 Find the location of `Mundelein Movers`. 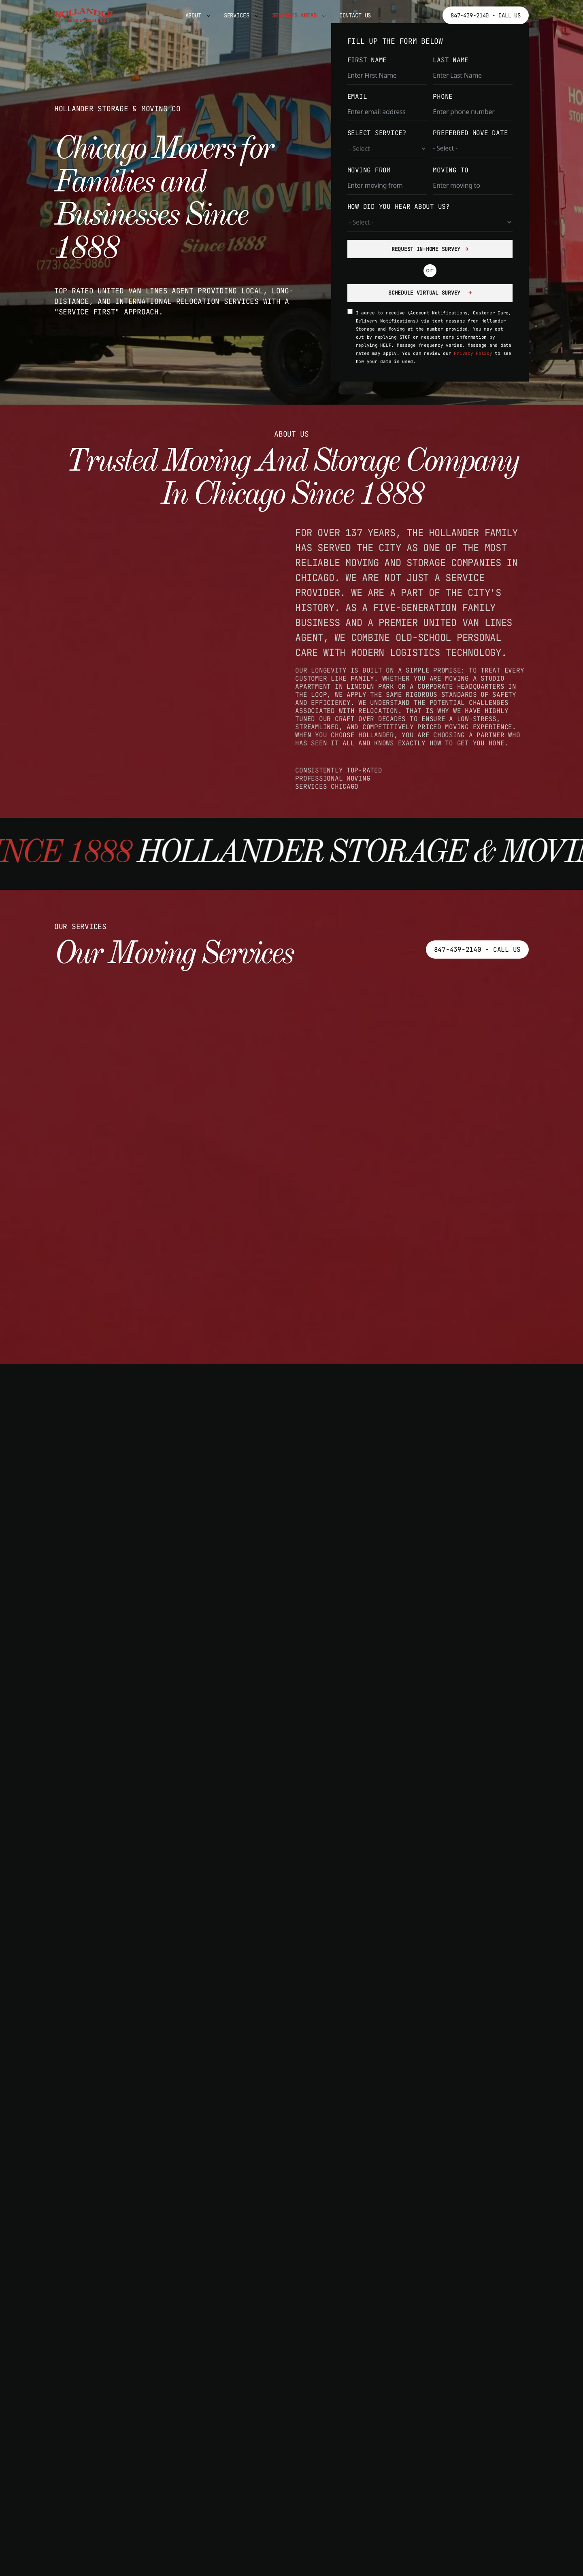

Mundelein Movers is located at coordinates (426, 2438).